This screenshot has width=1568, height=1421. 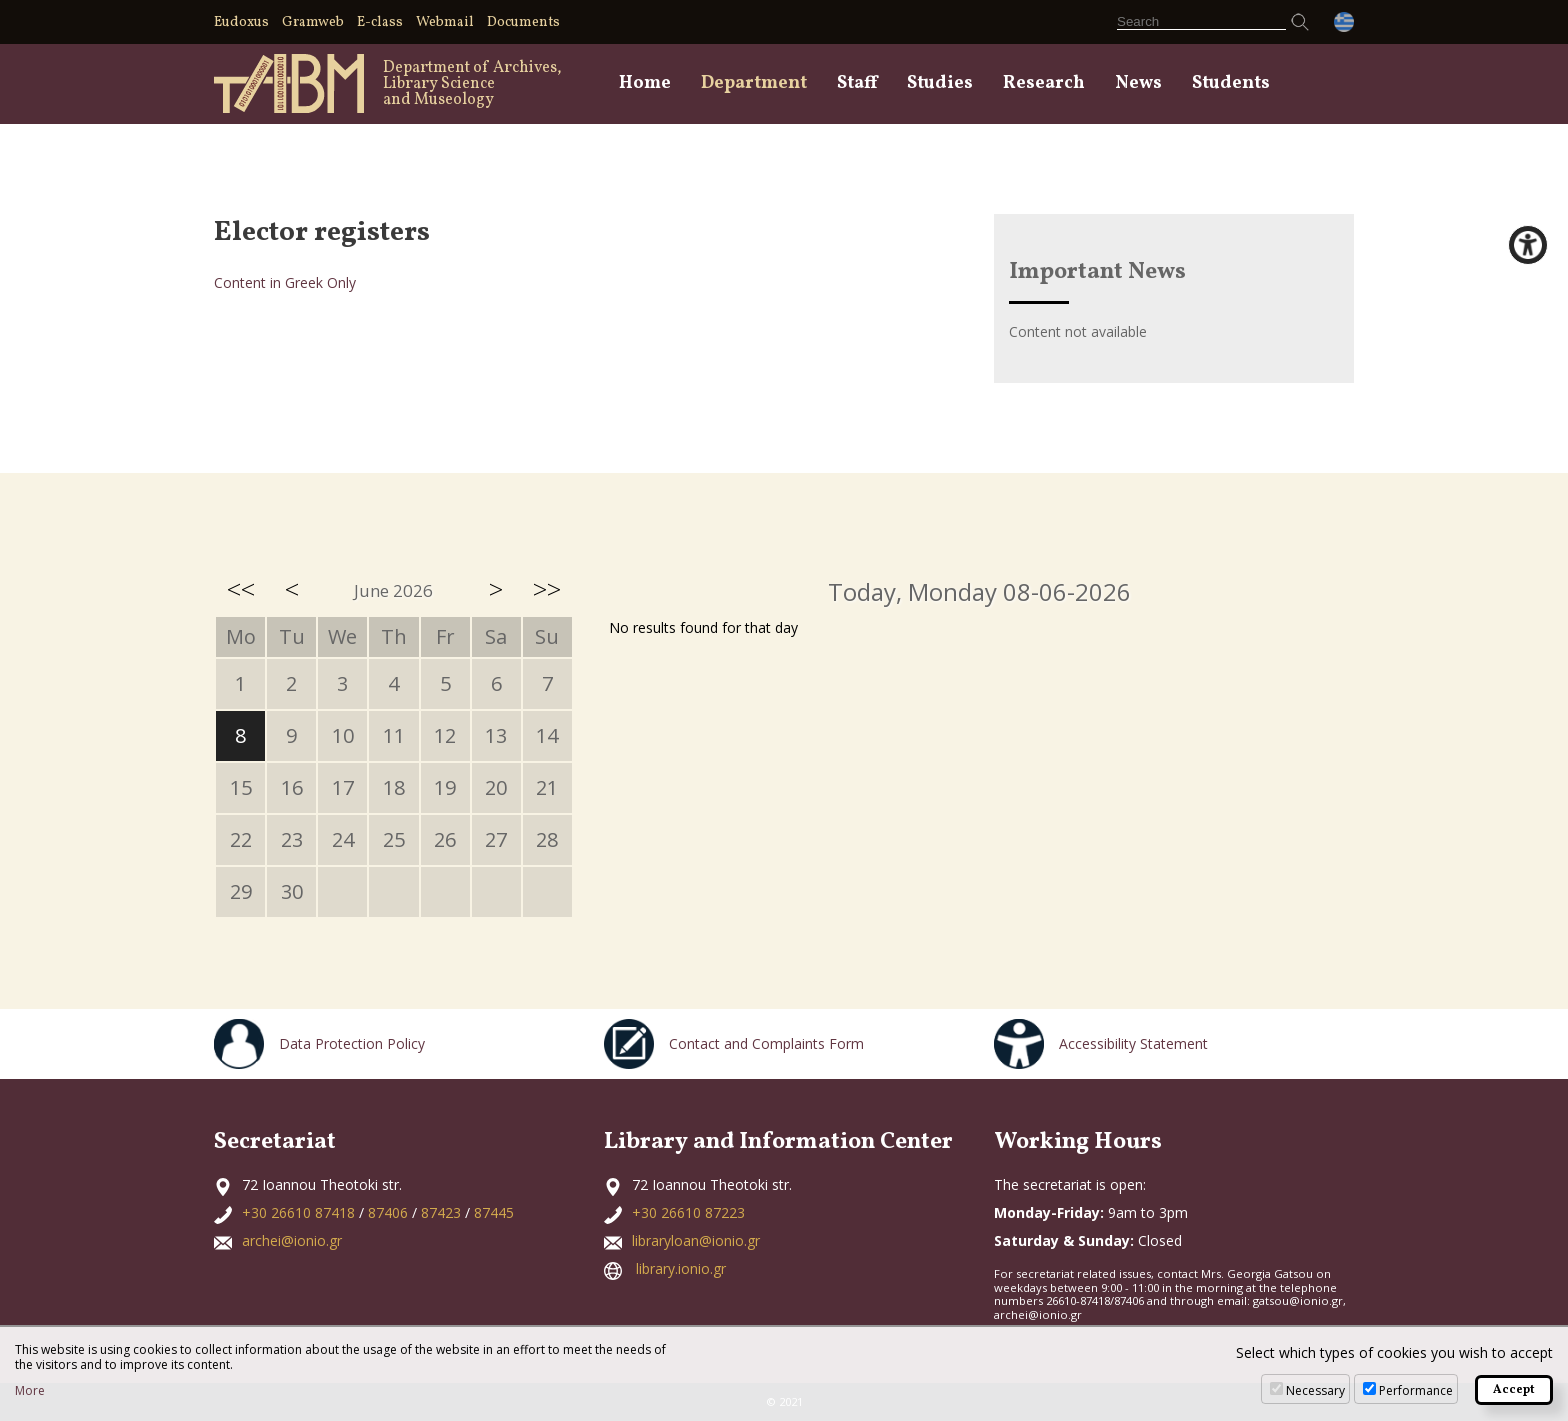 I want to click on More, so click(x=30, y=1391).